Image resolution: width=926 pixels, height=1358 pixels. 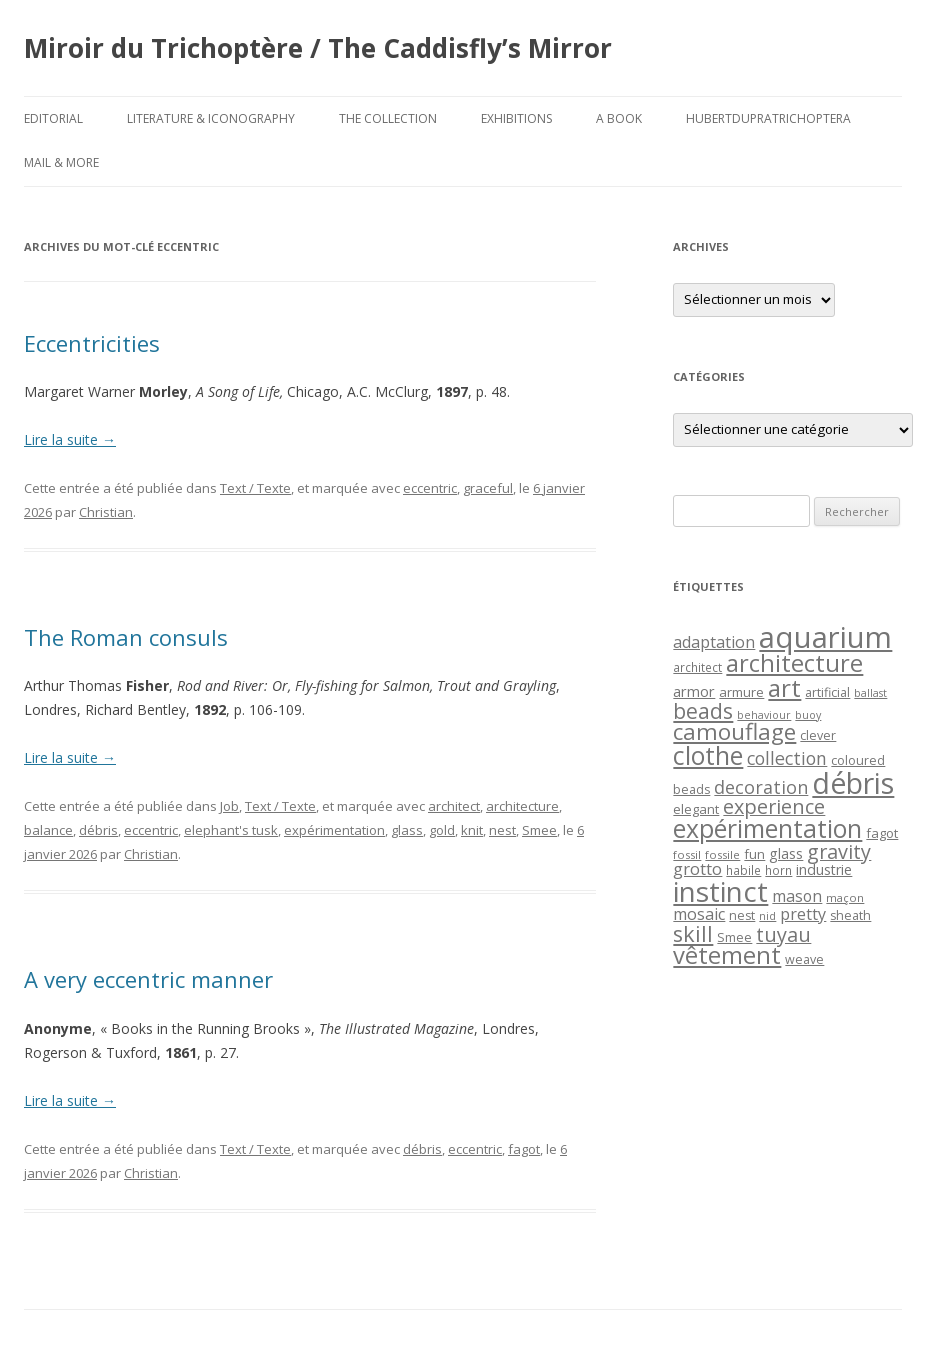 I want to click on balance, so click(x=48, y=830).